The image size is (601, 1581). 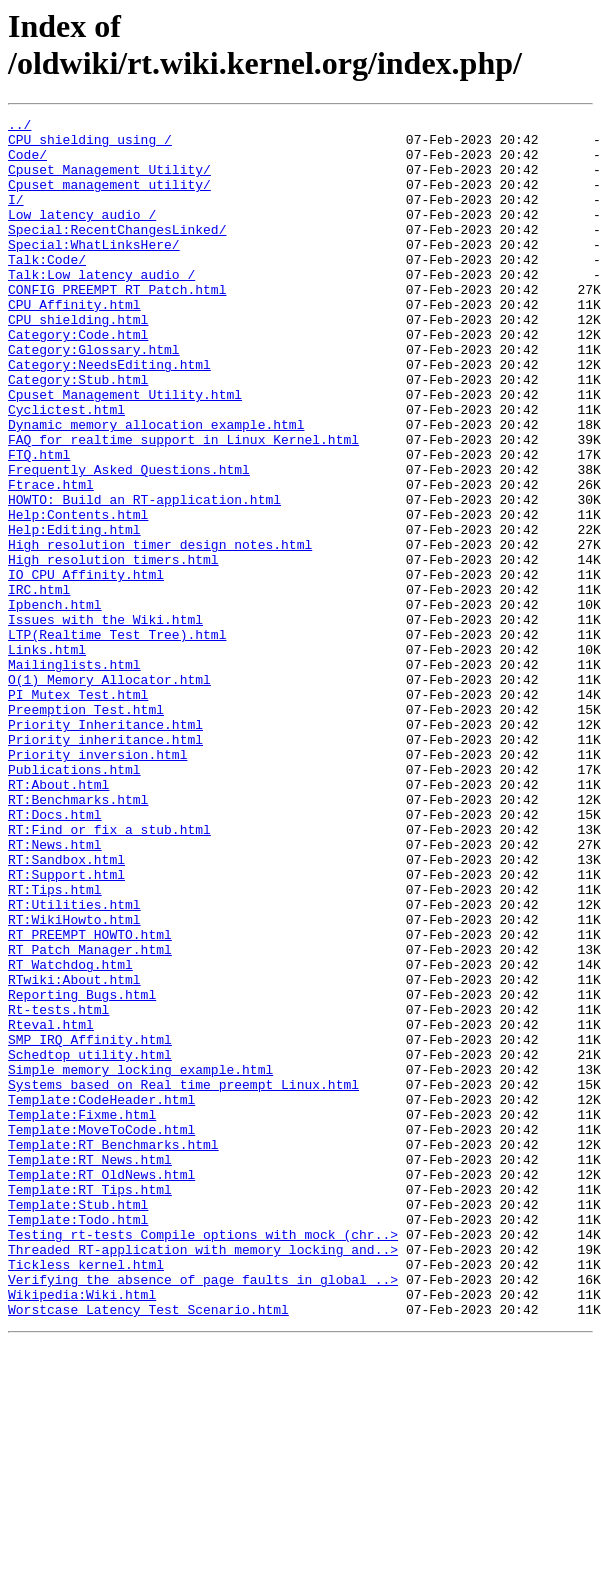 I want to click on Rt-tests.html, so click(x=58, y=1189).